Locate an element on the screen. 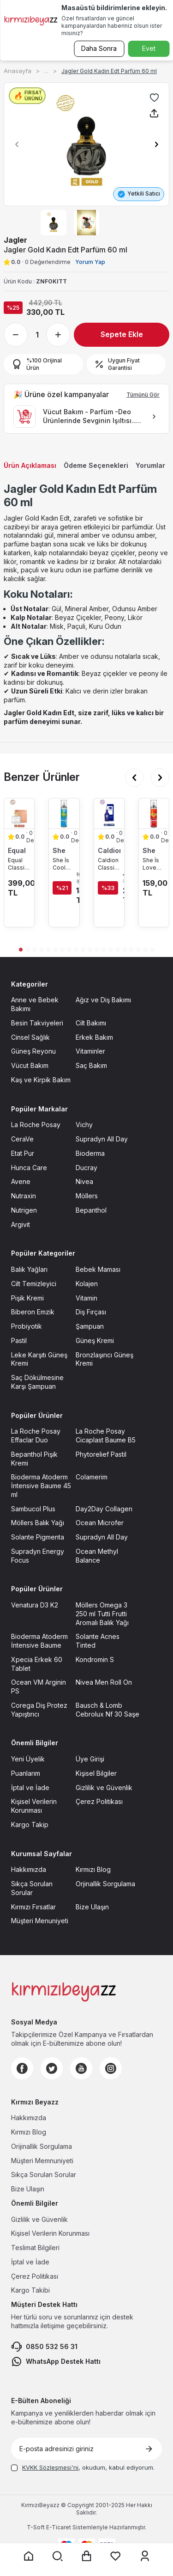  Bioderma Atoderm İntensive Baume 45 ml [Bioderma Atoderm İntensive Baume 45 ml sayfasına git] is located at coordinates (41, 1485).